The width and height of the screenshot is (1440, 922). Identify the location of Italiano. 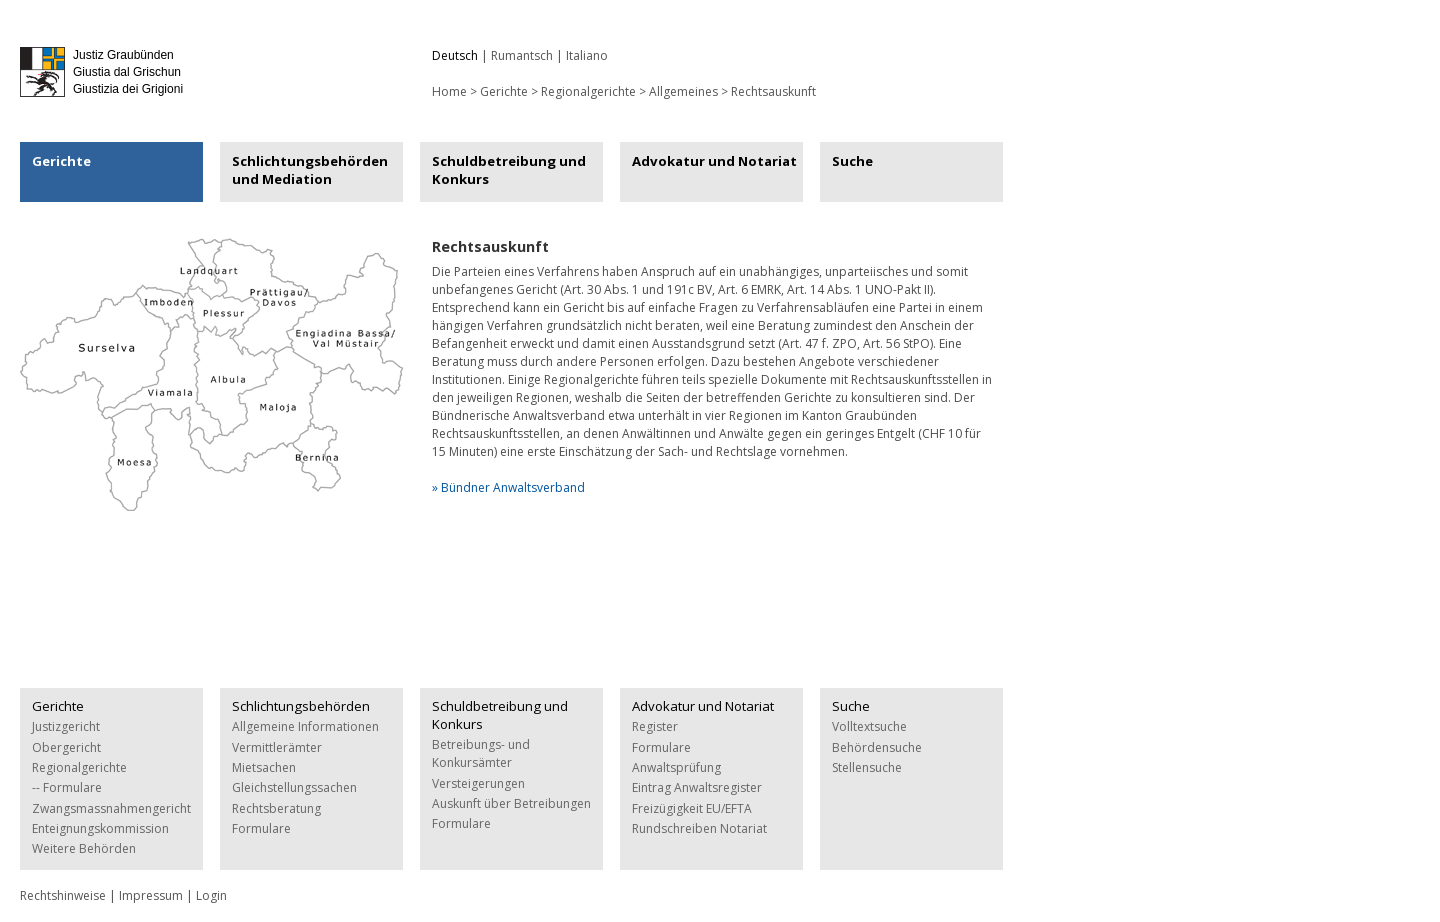
(587, 55).